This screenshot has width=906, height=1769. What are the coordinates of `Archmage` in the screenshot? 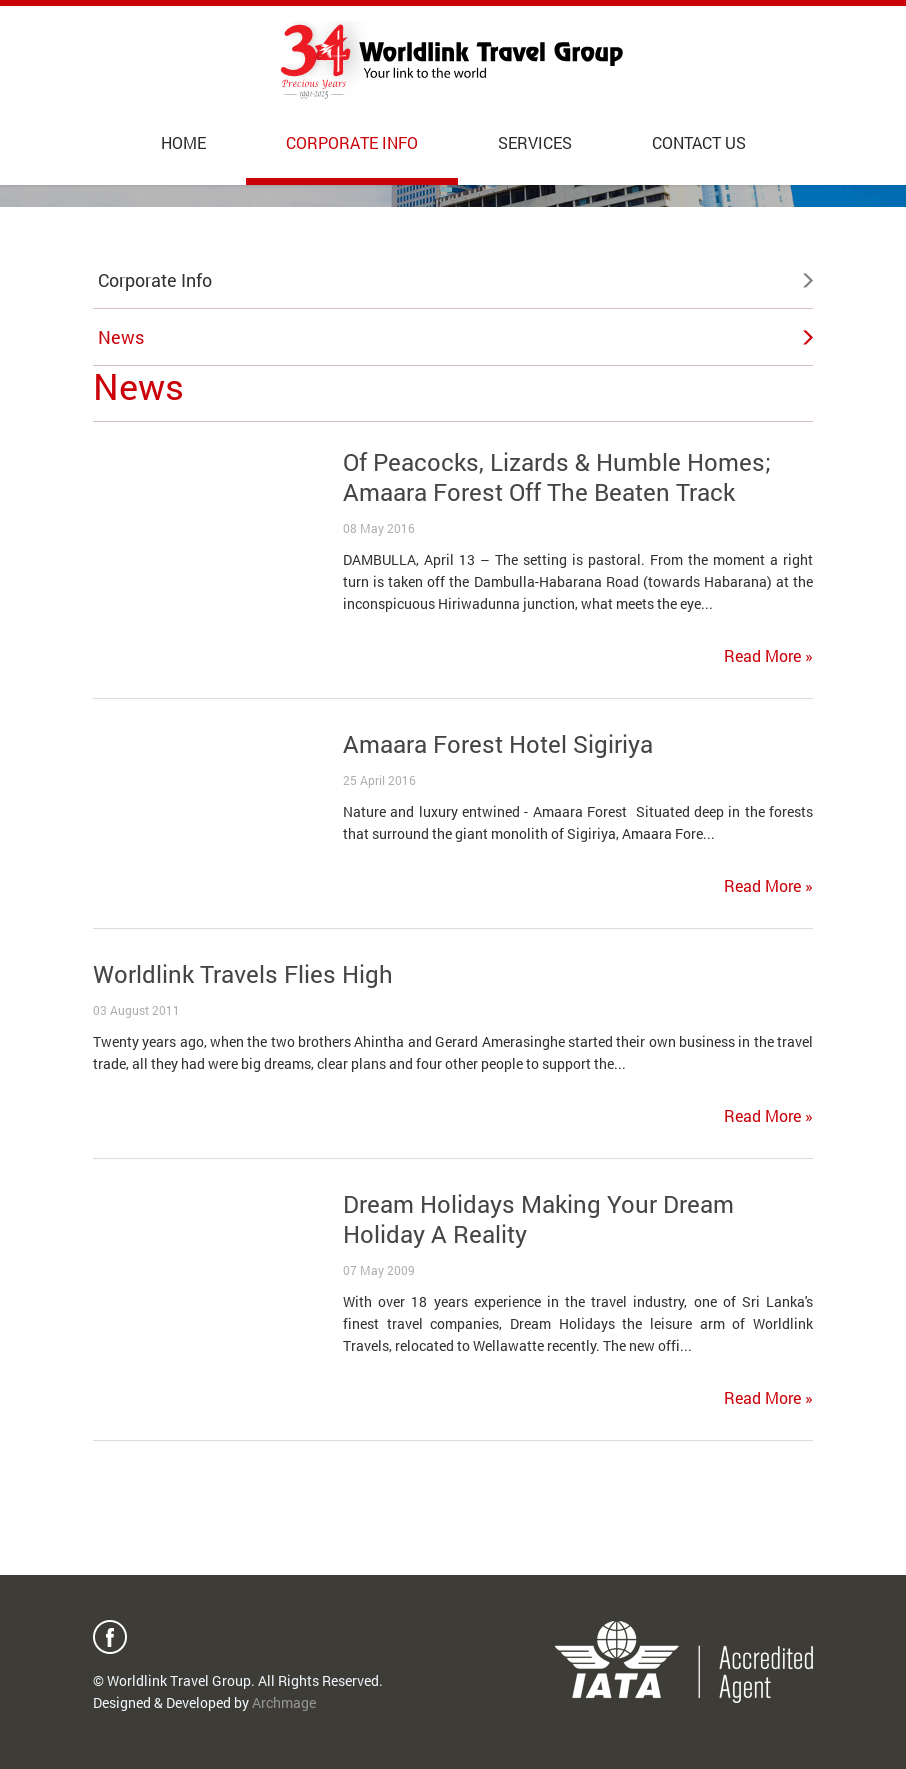 It's located at (284, 1702).